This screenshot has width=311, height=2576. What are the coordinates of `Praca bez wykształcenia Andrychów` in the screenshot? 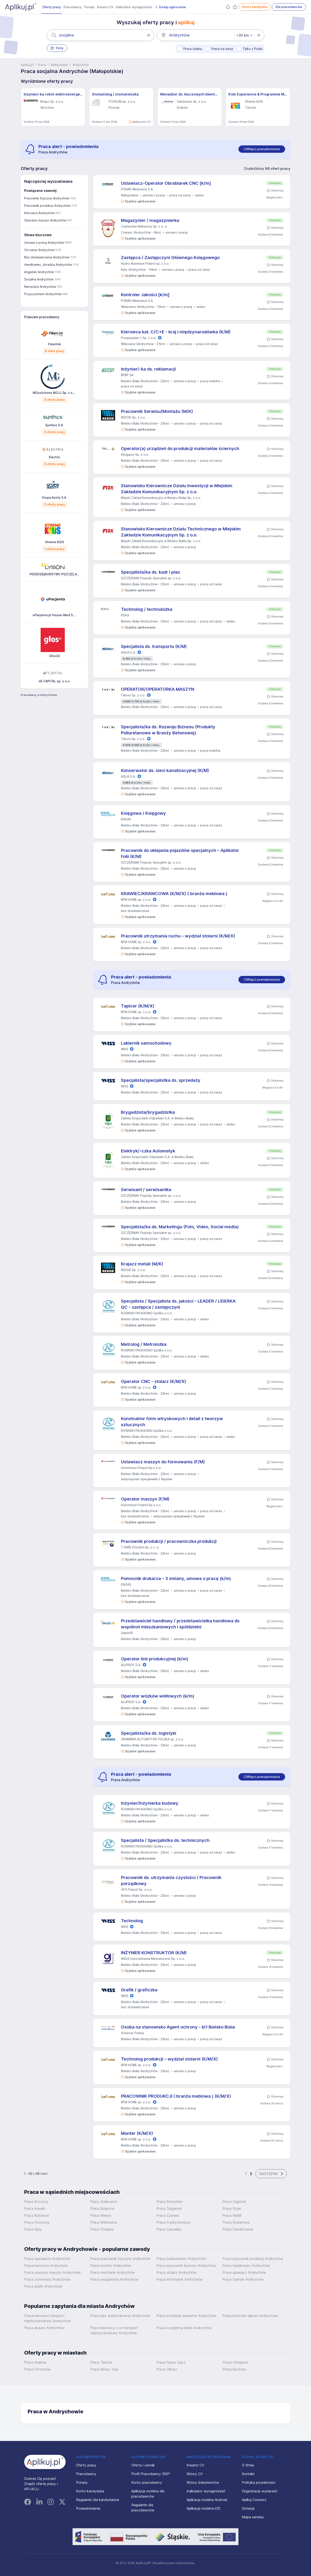 It's located at (120, 2315).